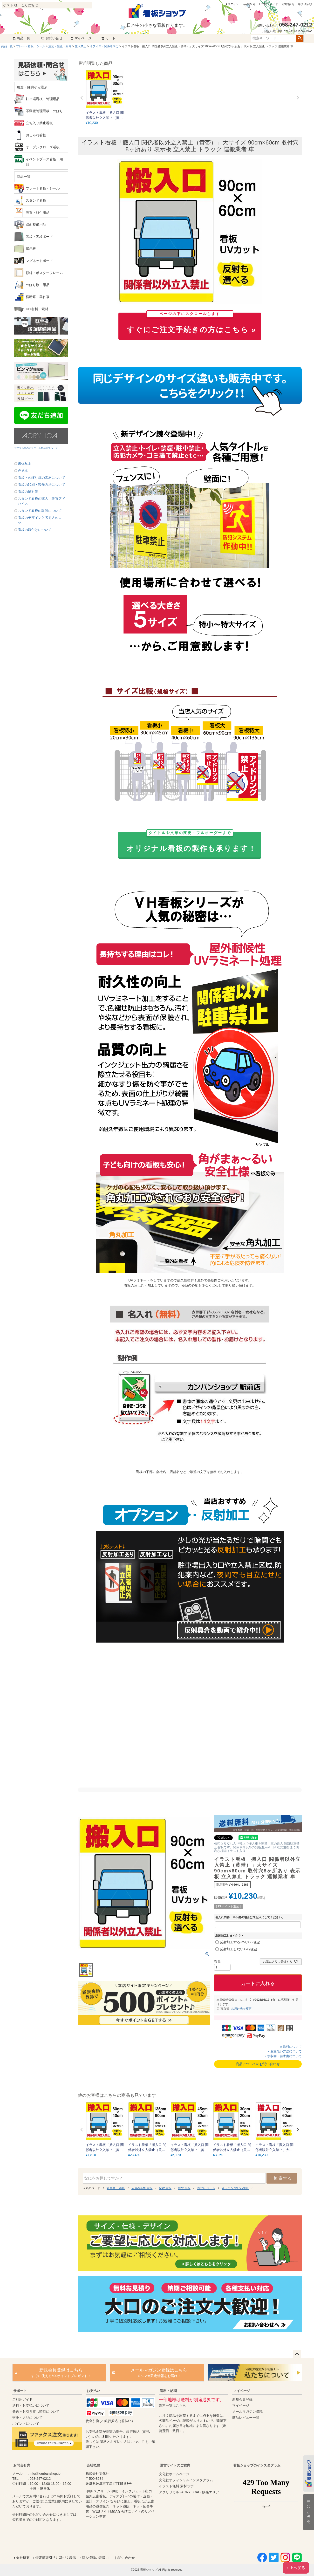 This screenshot has width=314, height=2576. What do you see at coordinates (269, 4) in the screenshot?
I see `ご利用ガイド` at bounding box center [269, 4].